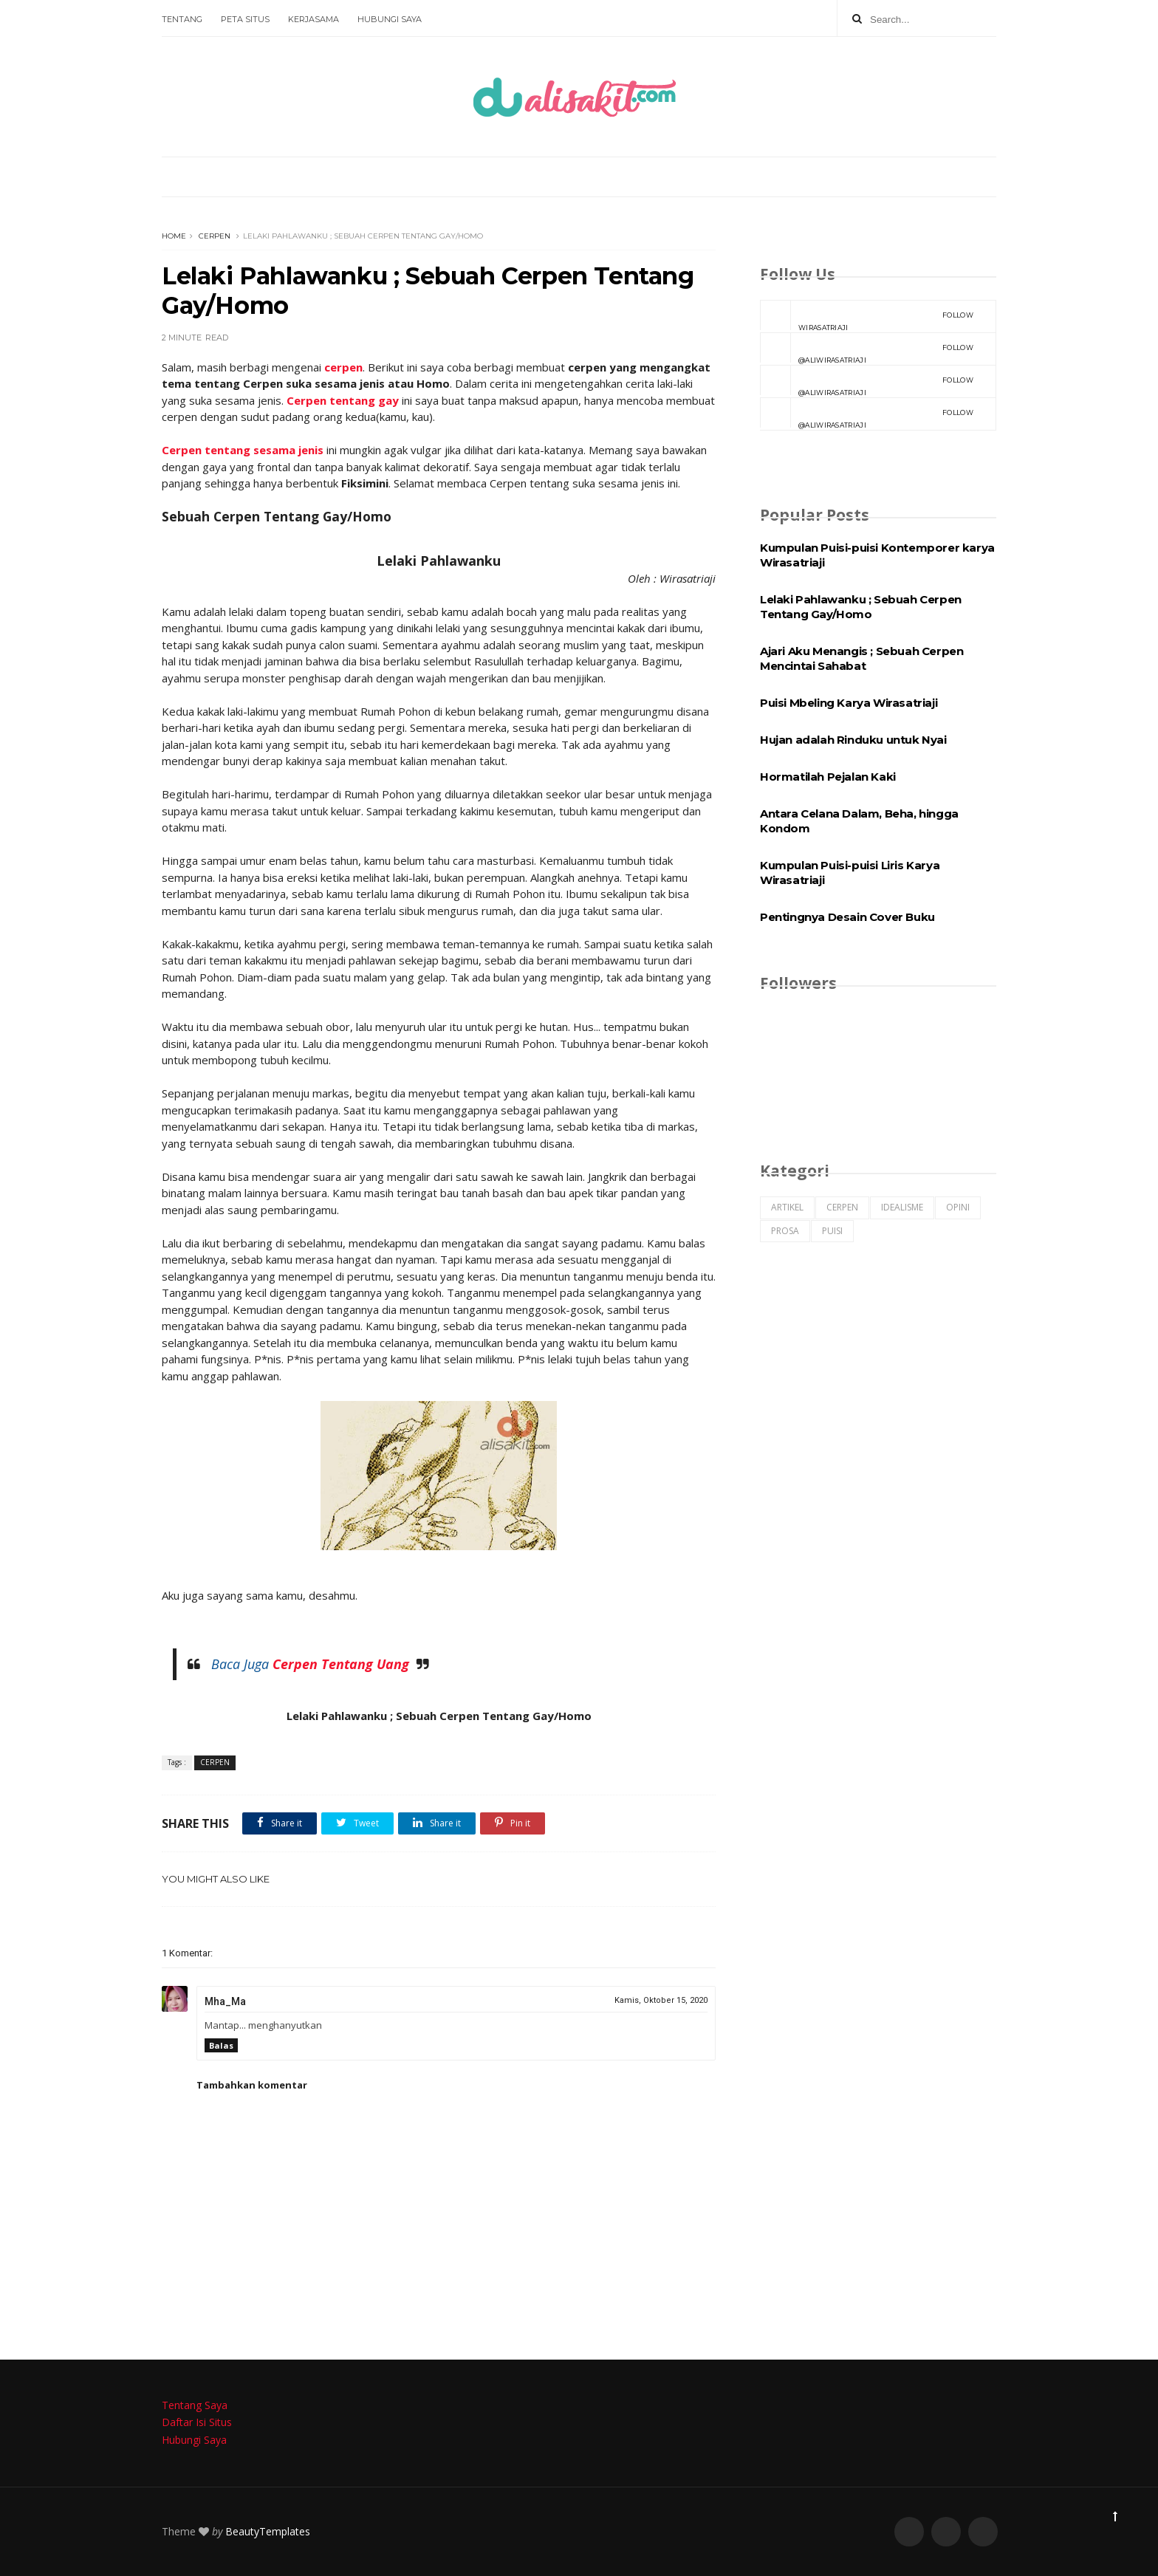  What do you see at coordinates (787, 1207) in the screenshot?
I see `ARTIKEL` at bounding box center [787, 1207].